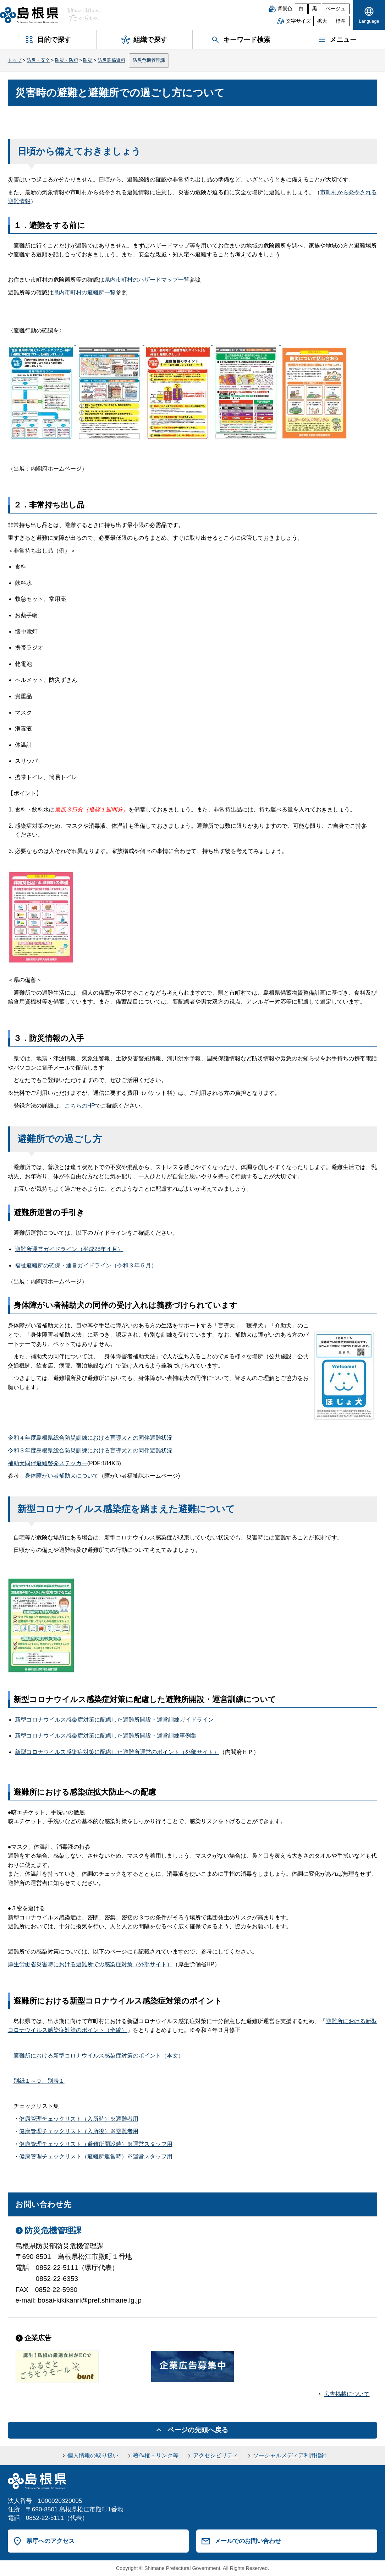 Image resolution: width=385 pixels, height=2576 pixels. Describe the element at coordinates (69, 1249) in the screenshot. I see `避難所運営ガイドライン（平成28年４月）` at that location.